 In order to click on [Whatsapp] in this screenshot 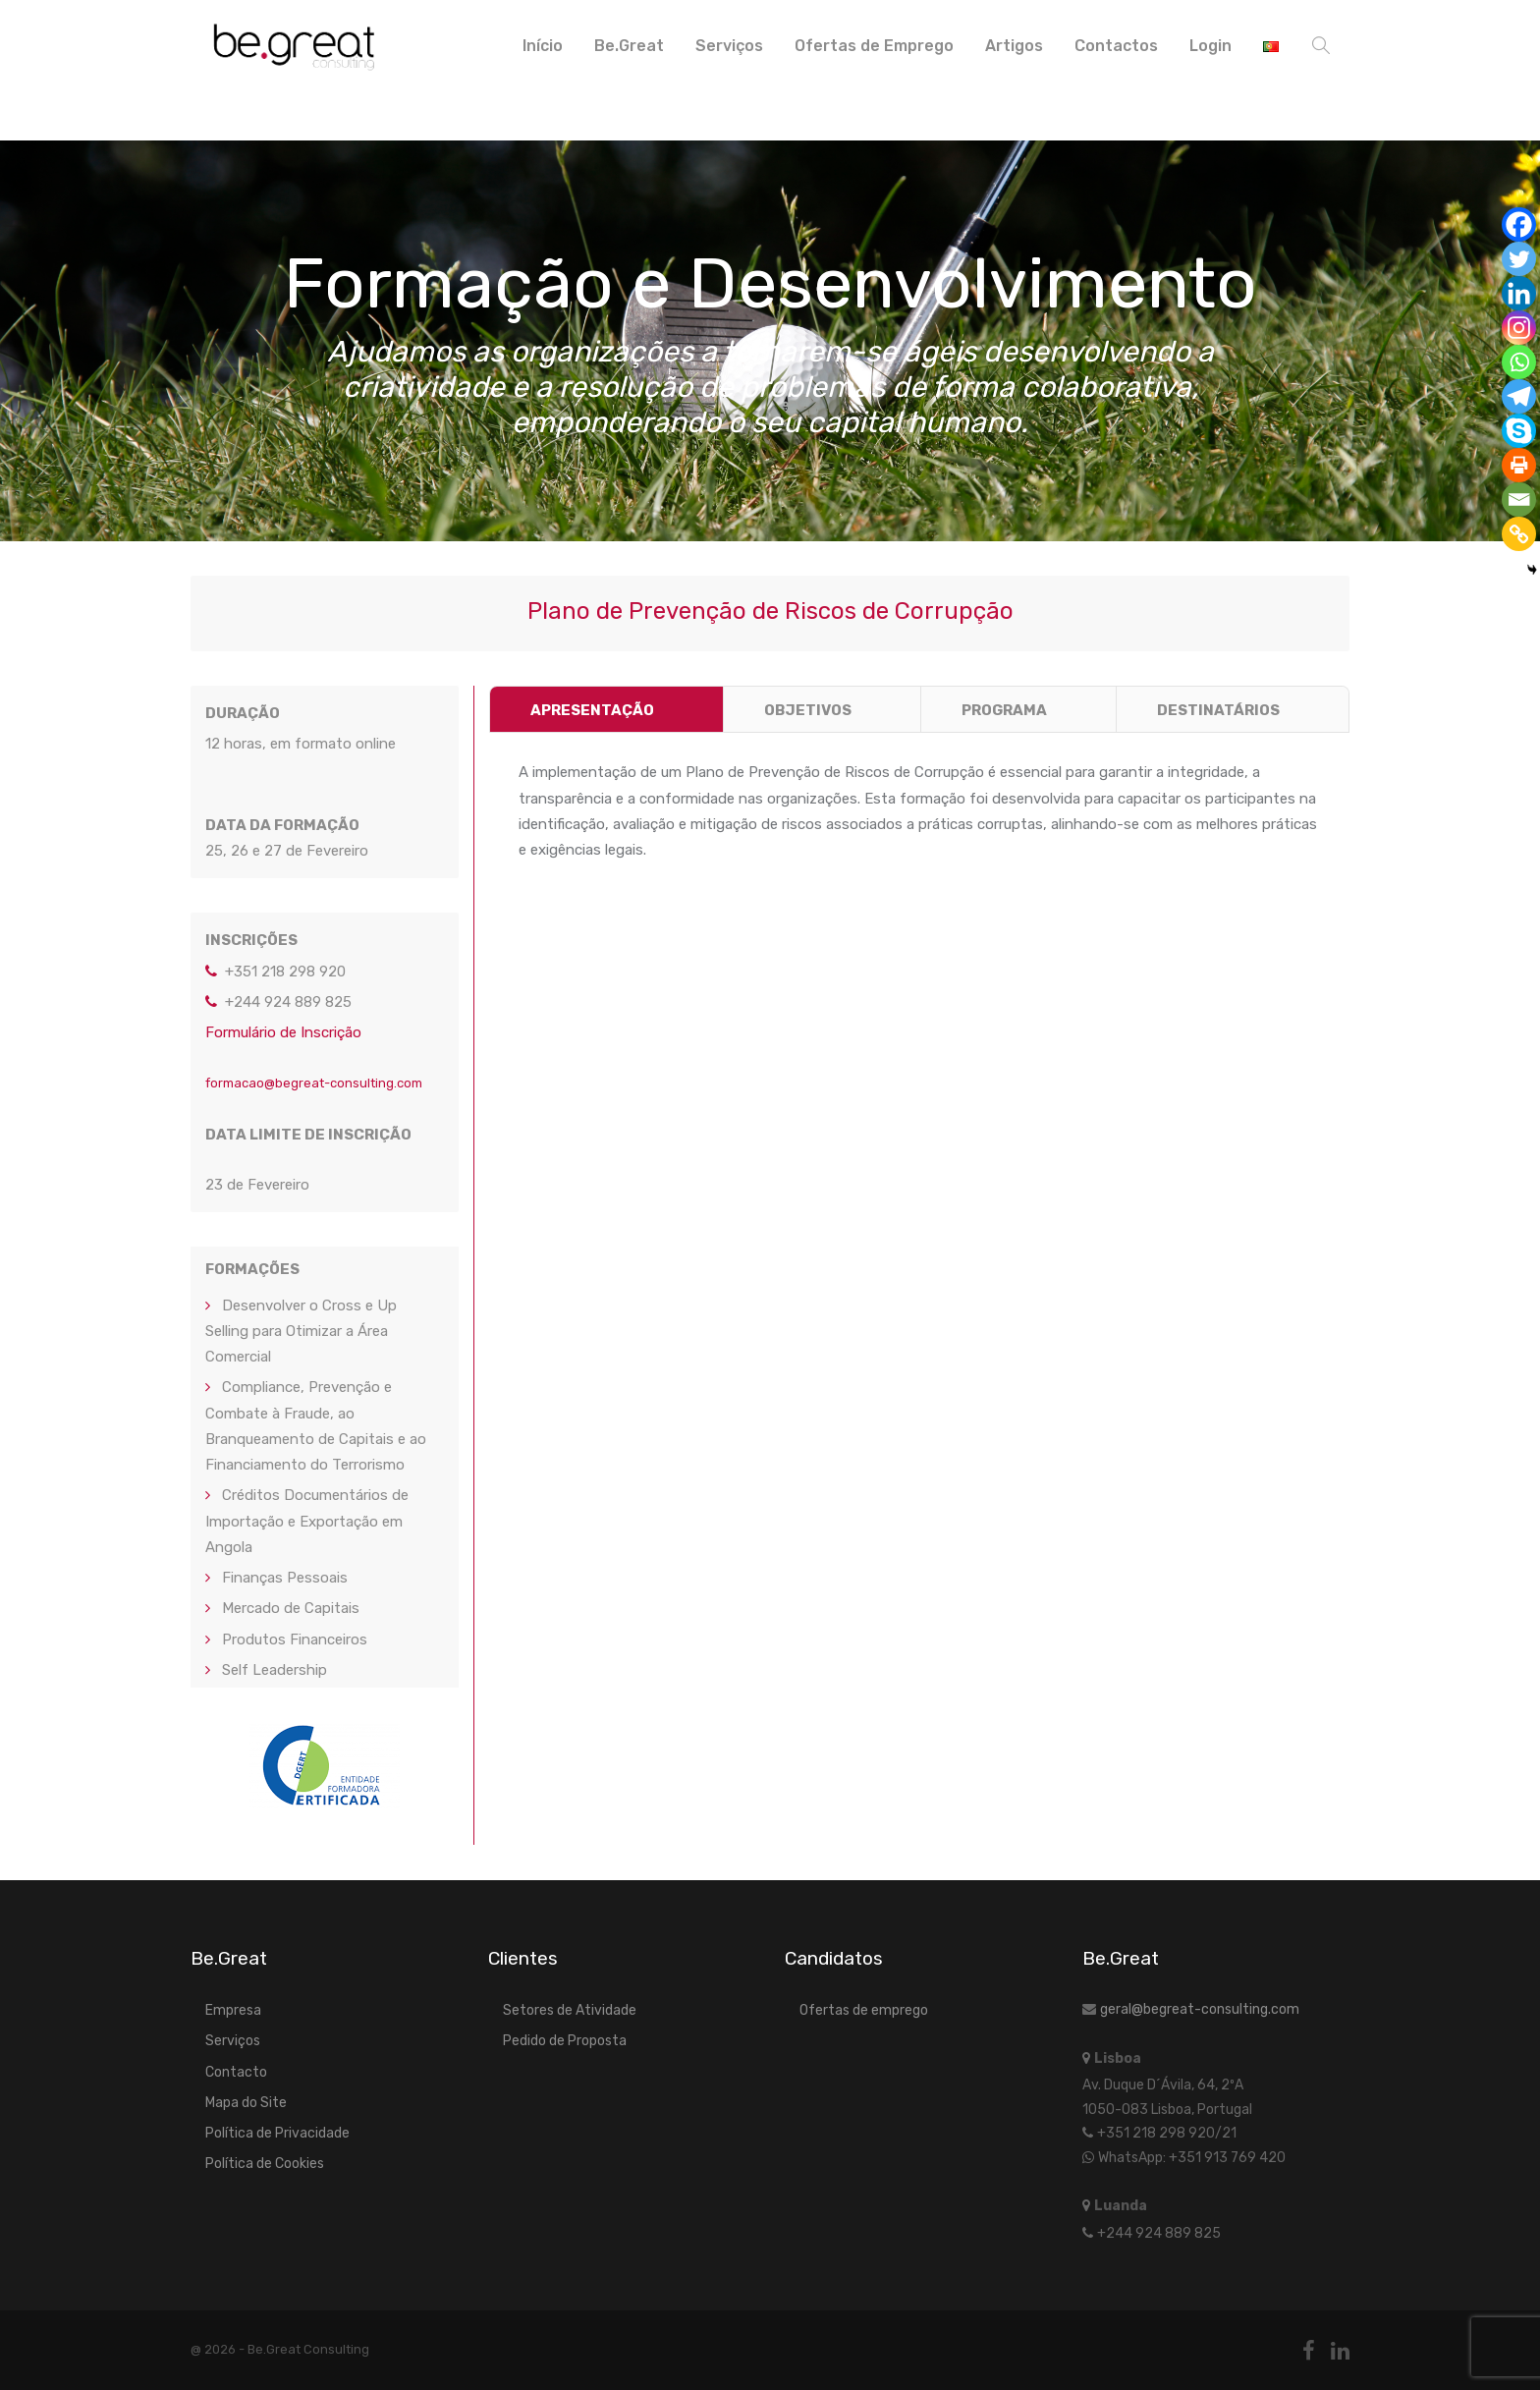, I will do `click(1519, 362)`.